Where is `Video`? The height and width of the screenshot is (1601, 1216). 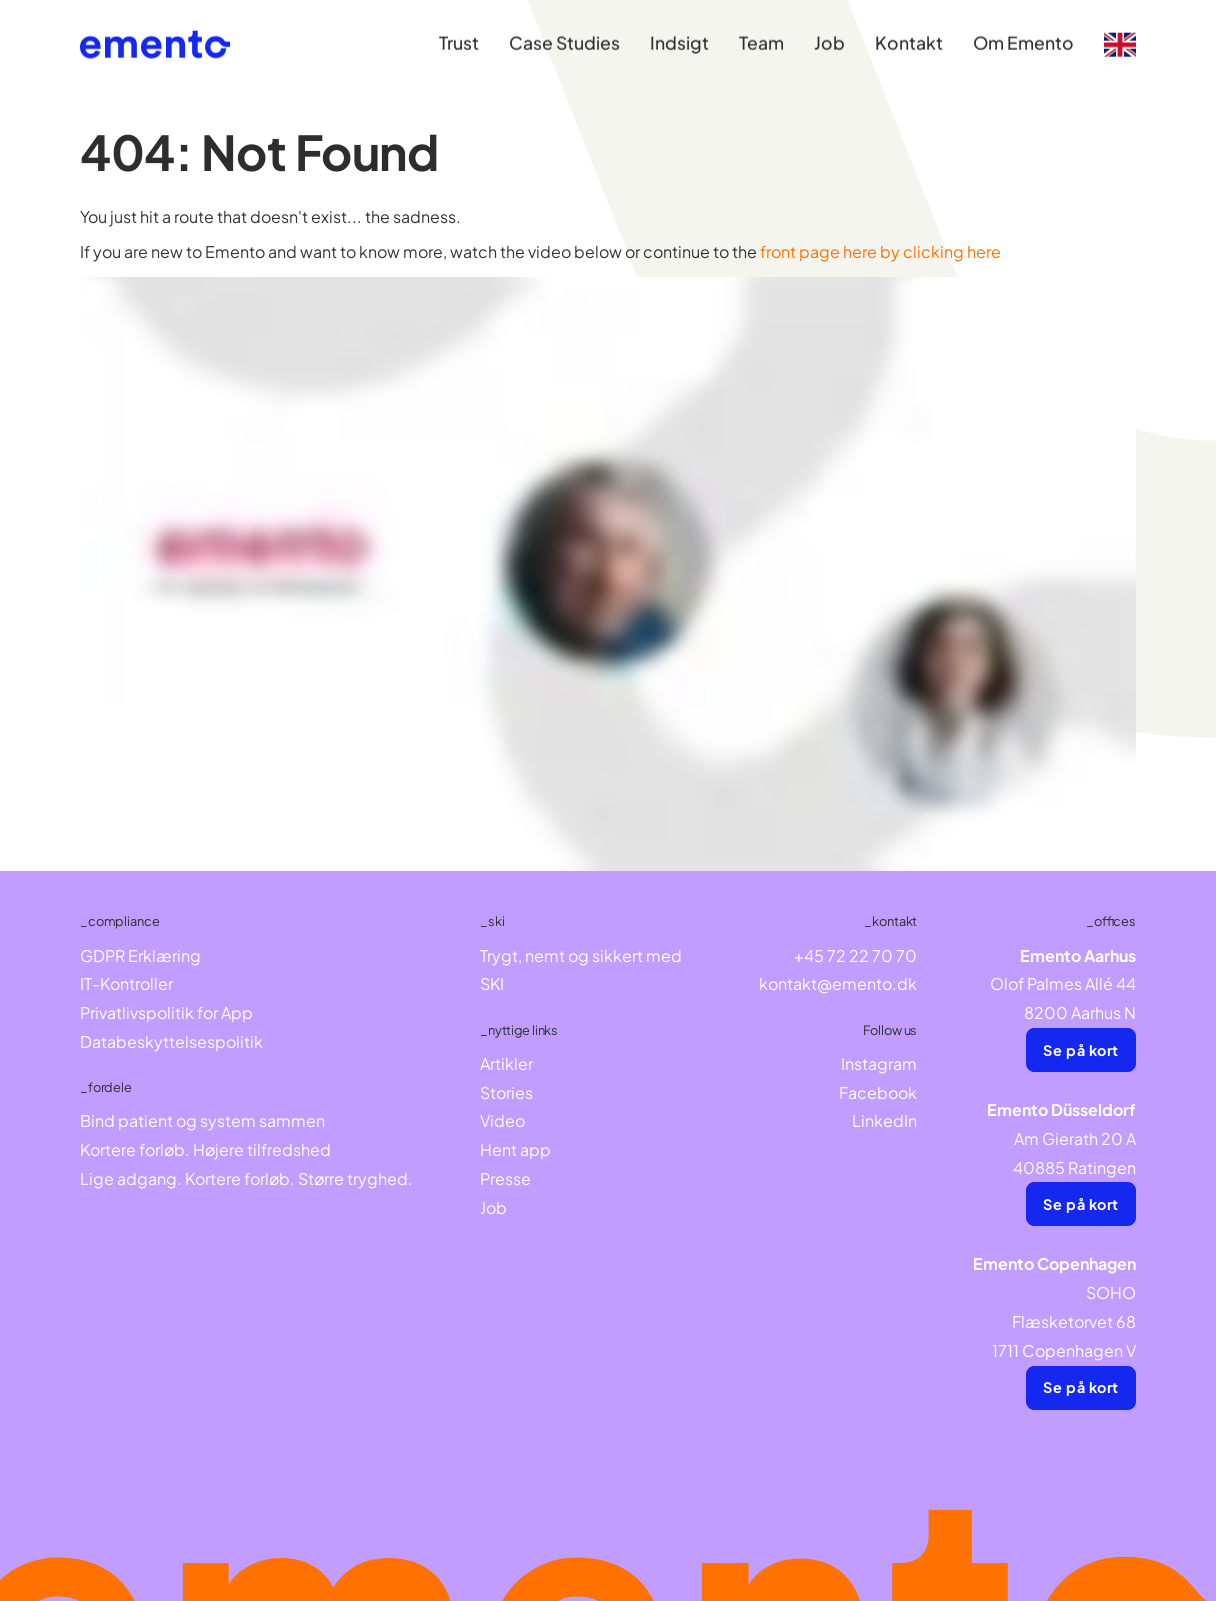
Video is located at coordinates (502, 1120).